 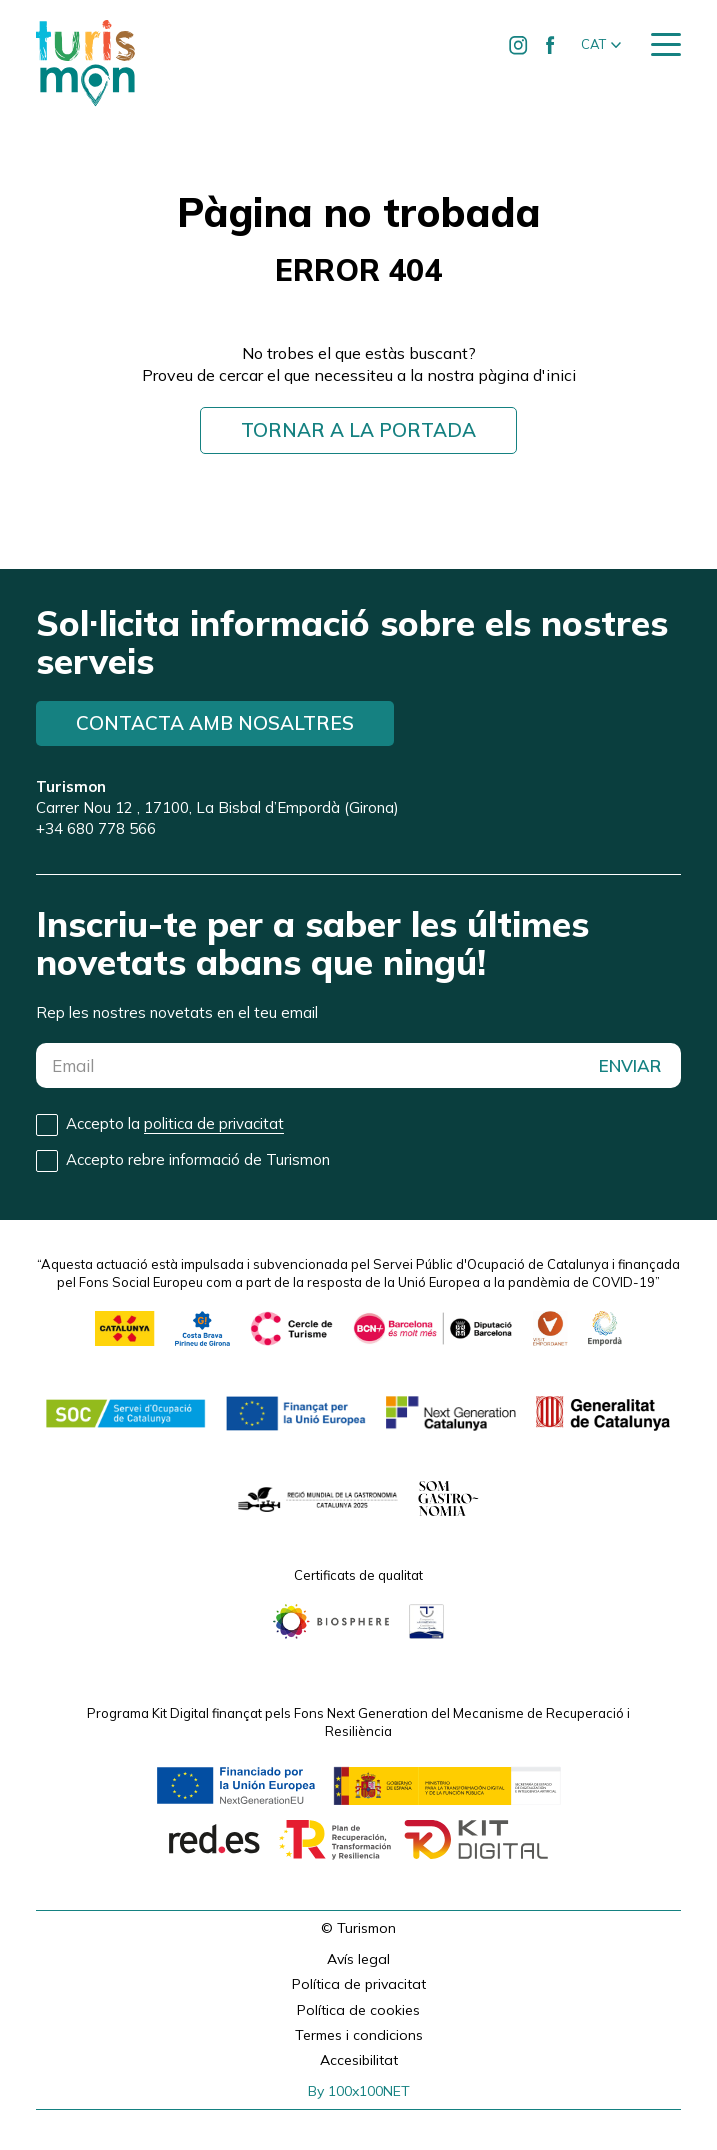 I want to click on Política de cookies, so click(x=358, y=2010).